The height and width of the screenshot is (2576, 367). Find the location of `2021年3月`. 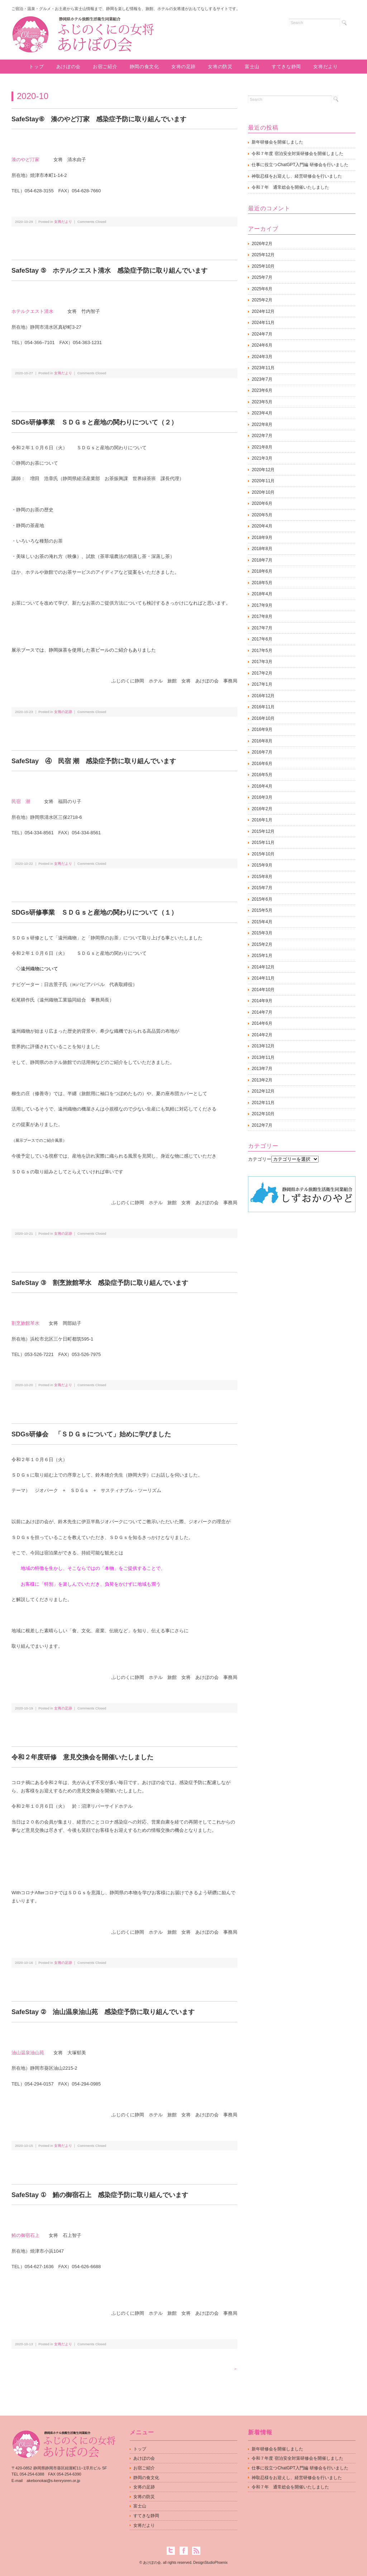

2021年3月 is located at coordinates (262, 458).